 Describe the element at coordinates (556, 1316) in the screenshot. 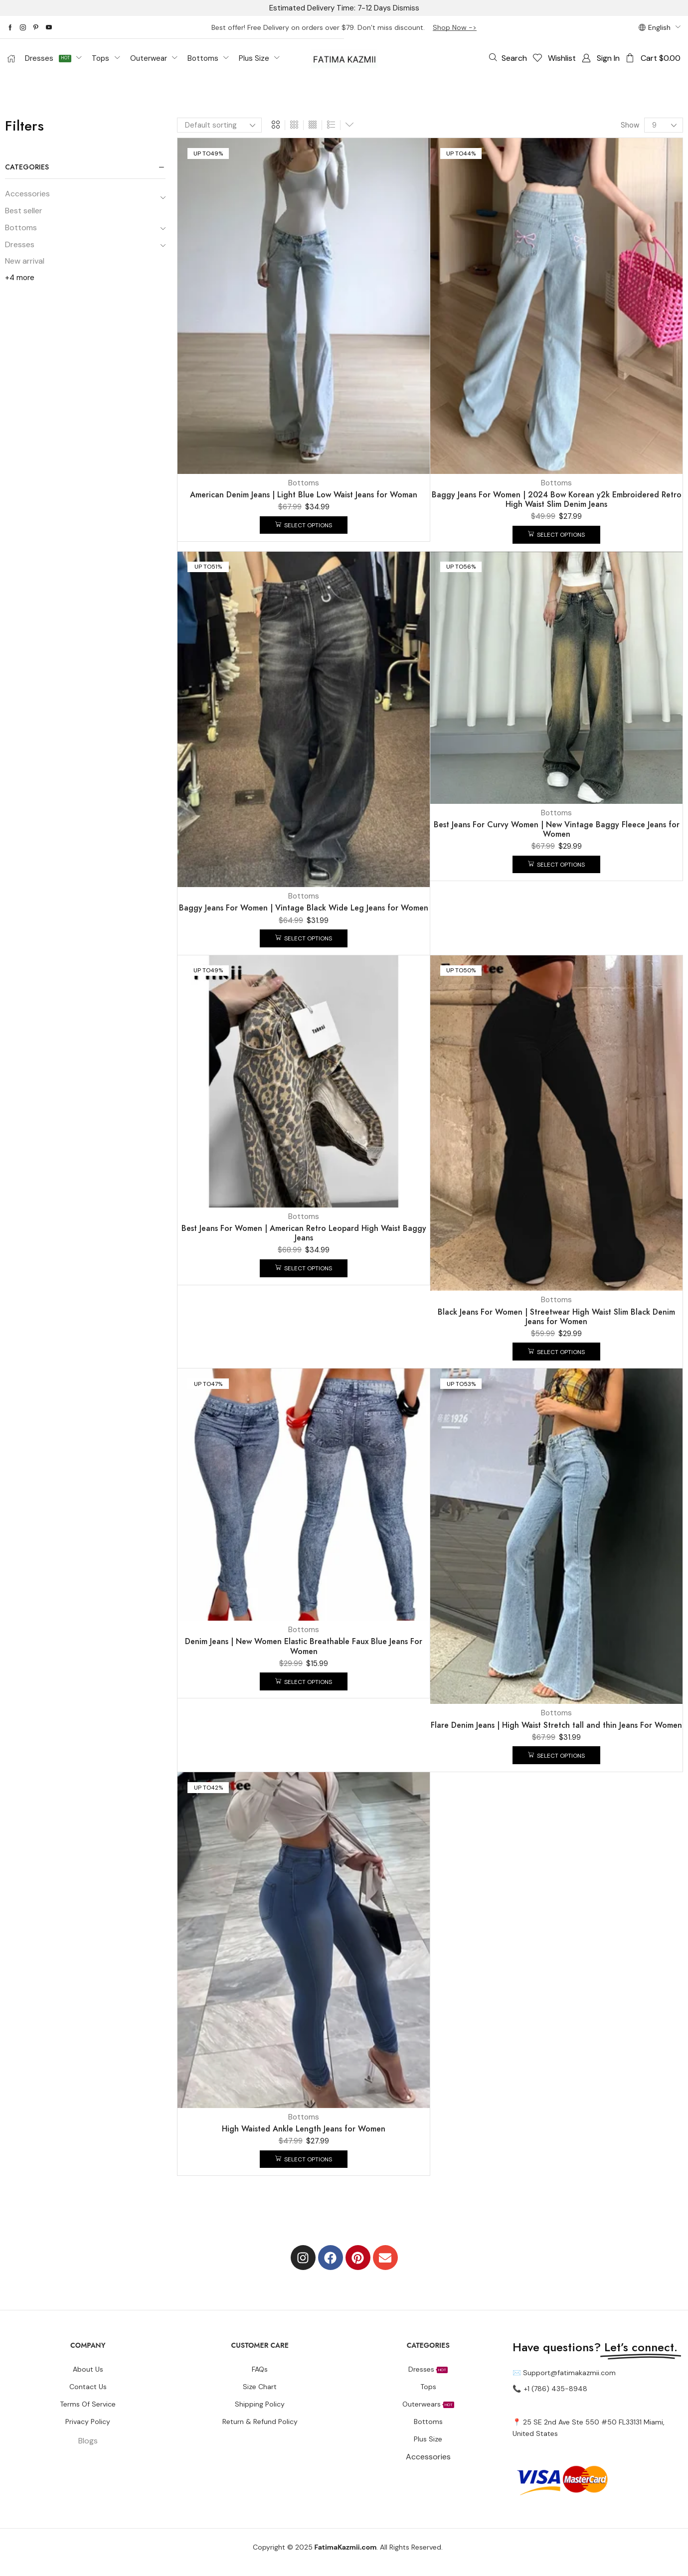

I see `Black Jeans For Women | Streetwear High Waist Slim Black Denim Jeans for Women` at that location.